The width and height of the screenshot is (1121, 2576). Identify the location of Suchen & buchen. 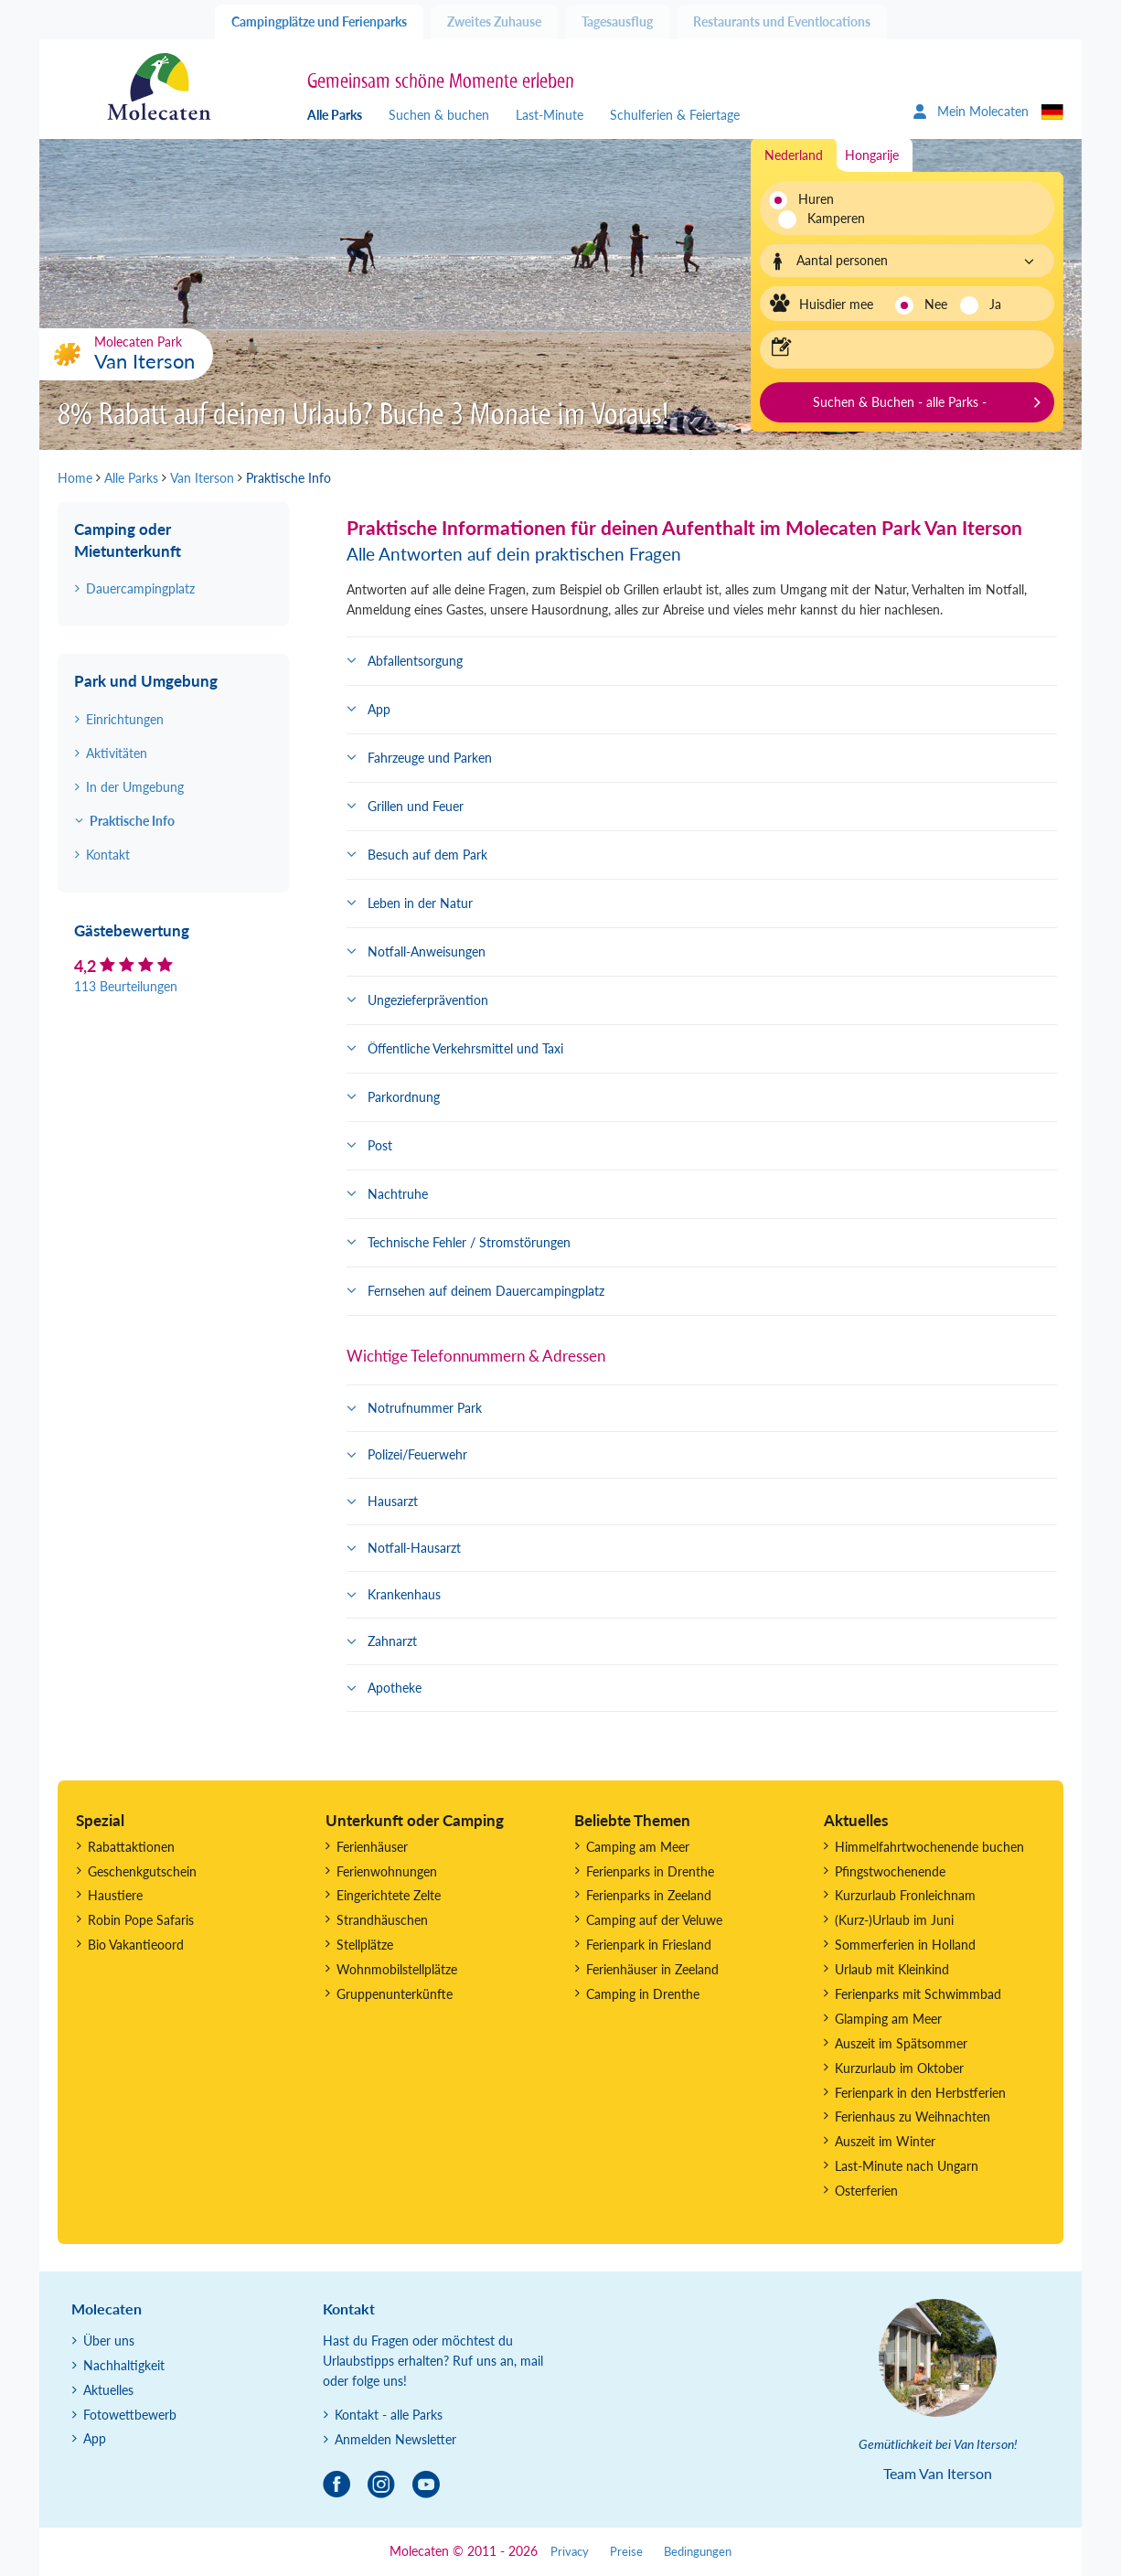
(439, 115).